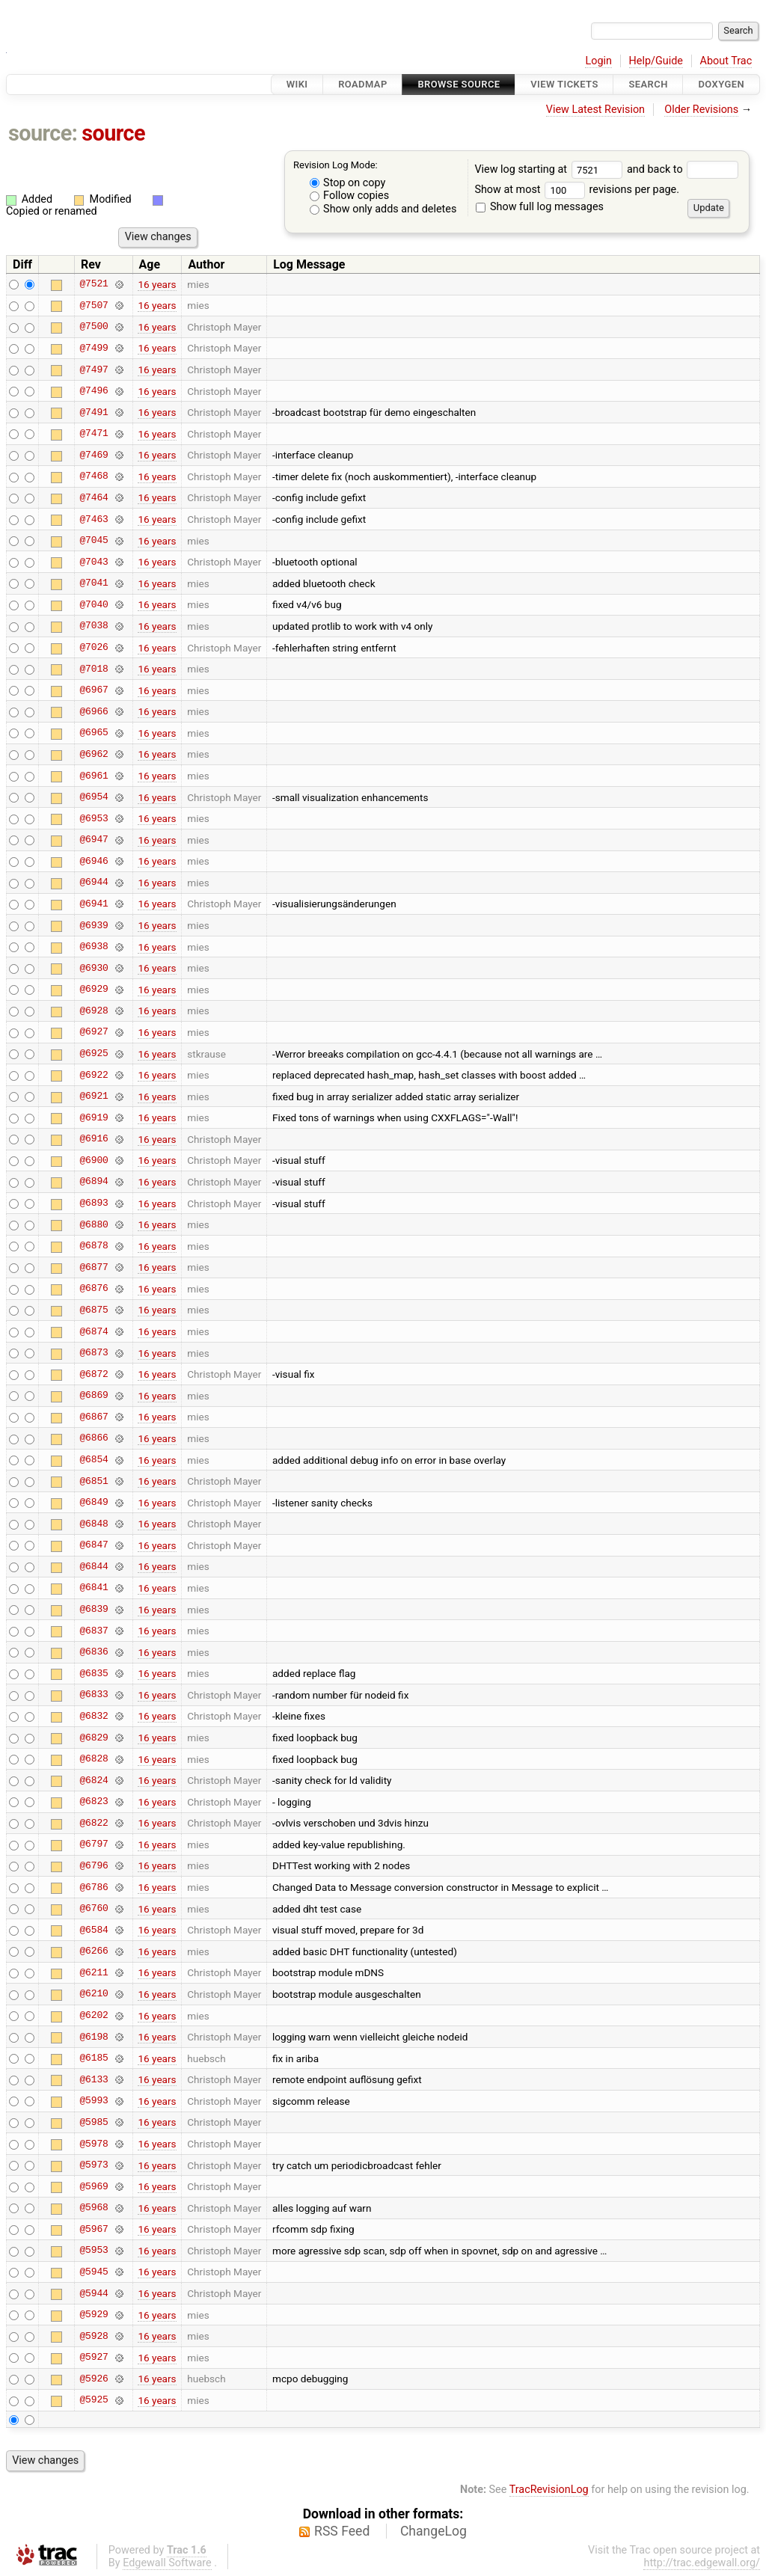  I want to click on View Latest Revision, so click(595, 109).